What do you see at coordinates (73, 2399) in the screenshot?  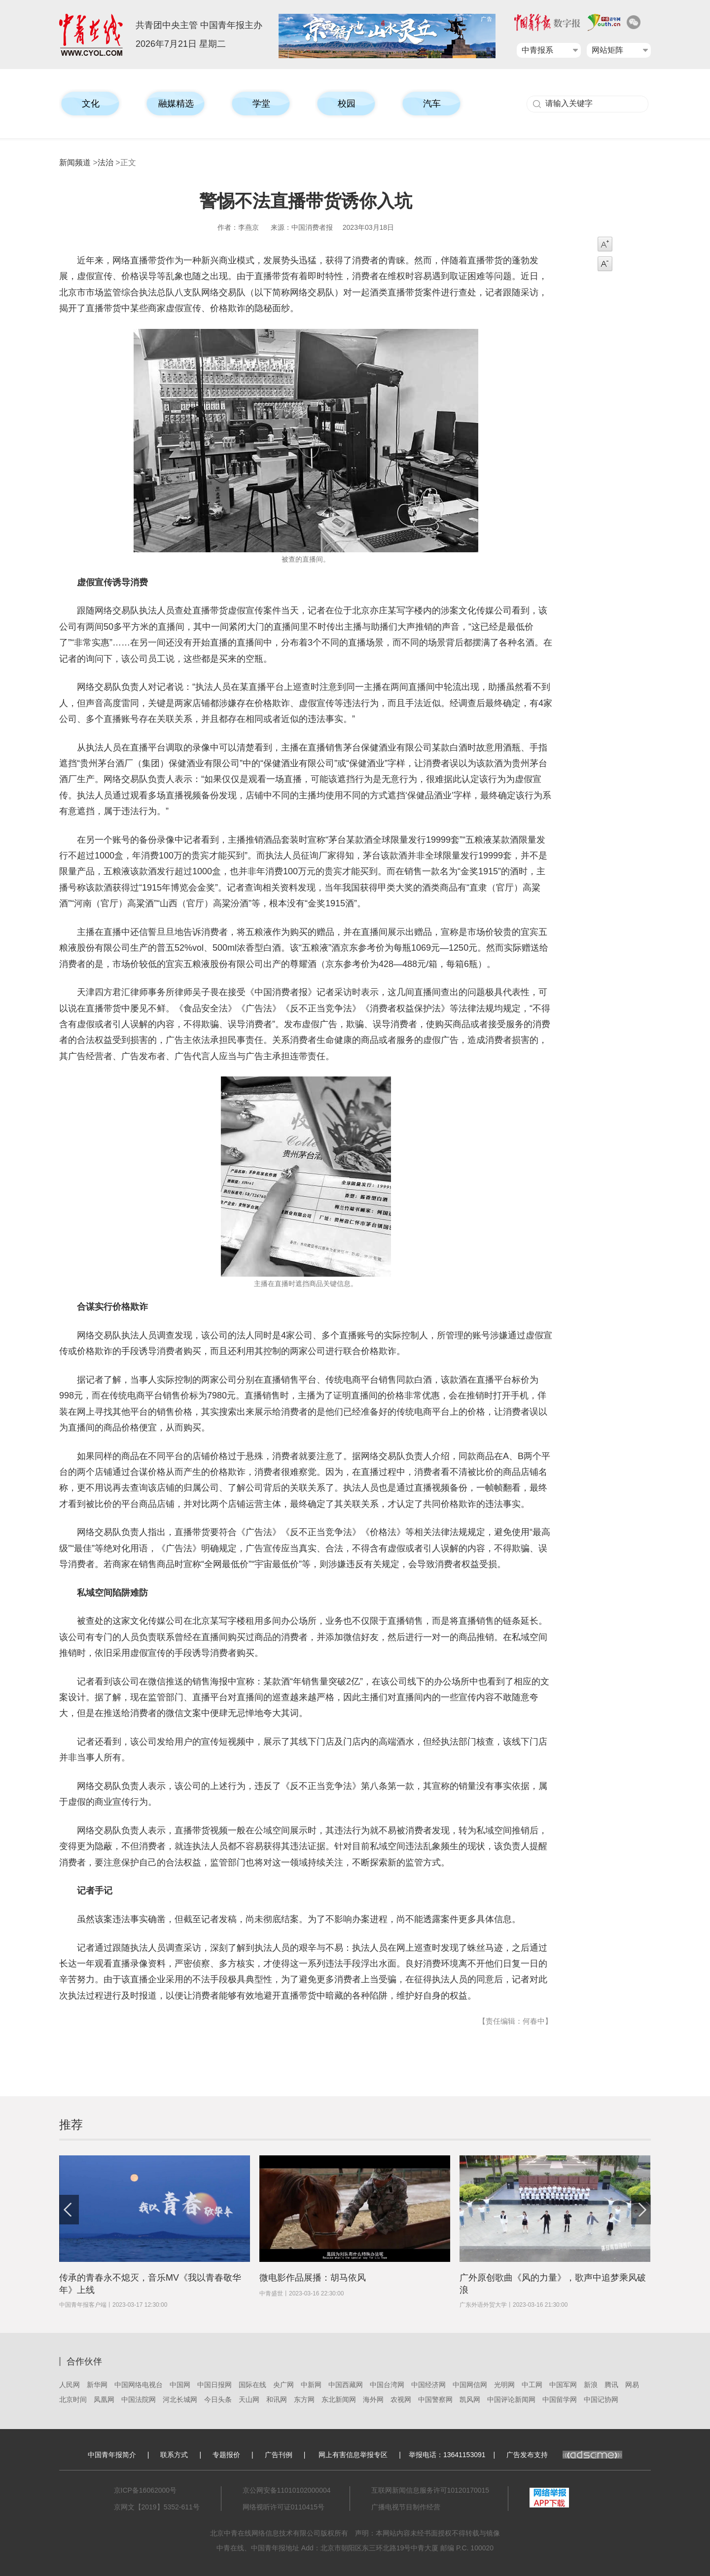 I see `北京时间` at bounding box center [73, 2399].